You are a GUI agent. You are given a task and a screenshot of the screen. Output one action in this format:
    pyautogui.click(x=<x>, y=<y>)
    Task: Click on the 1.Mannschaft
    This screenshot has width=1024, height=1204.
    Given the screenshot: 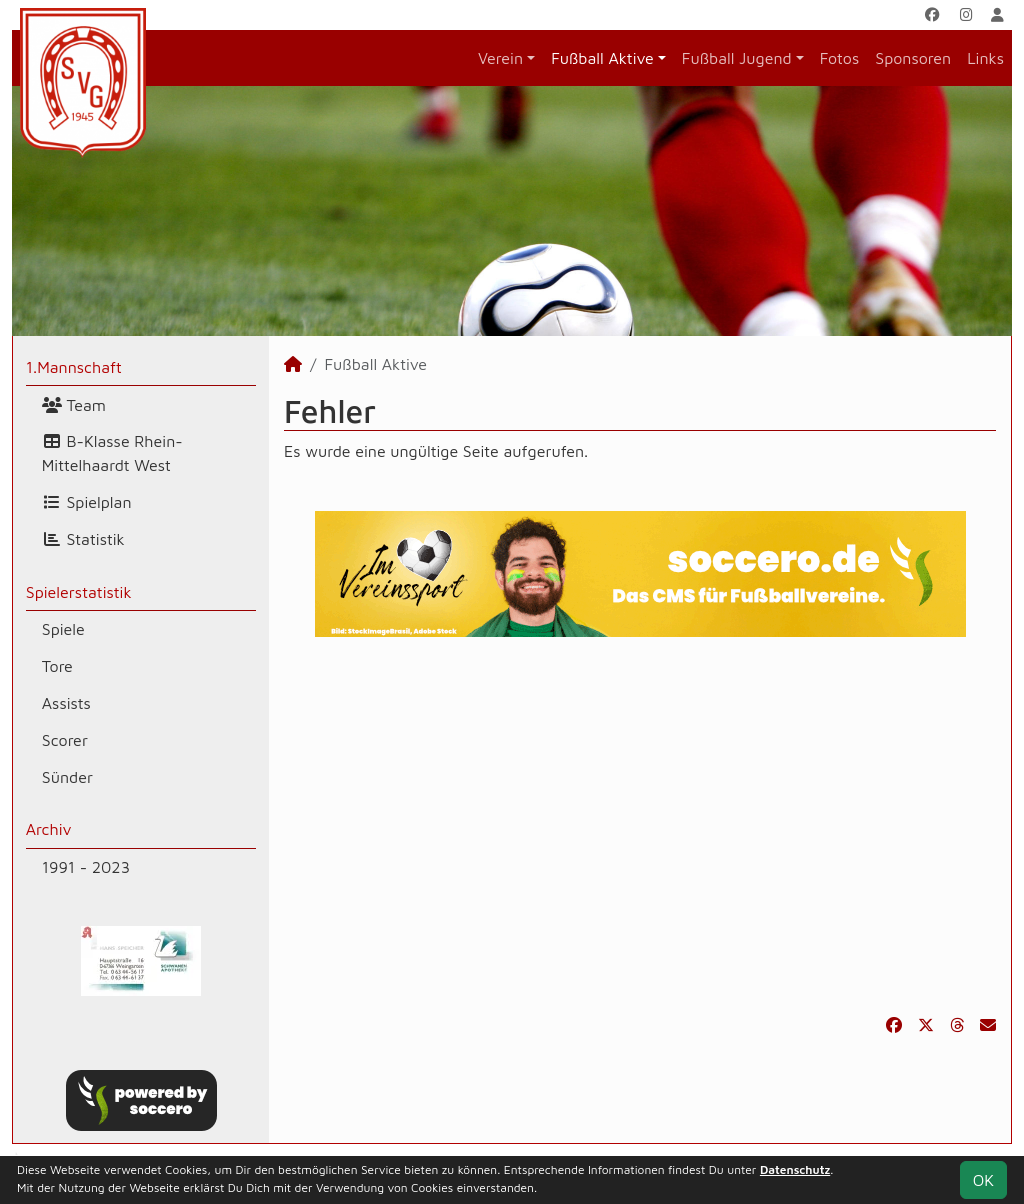 What is the action you would take?
    pyautogui.click(x=74, y=367)
    